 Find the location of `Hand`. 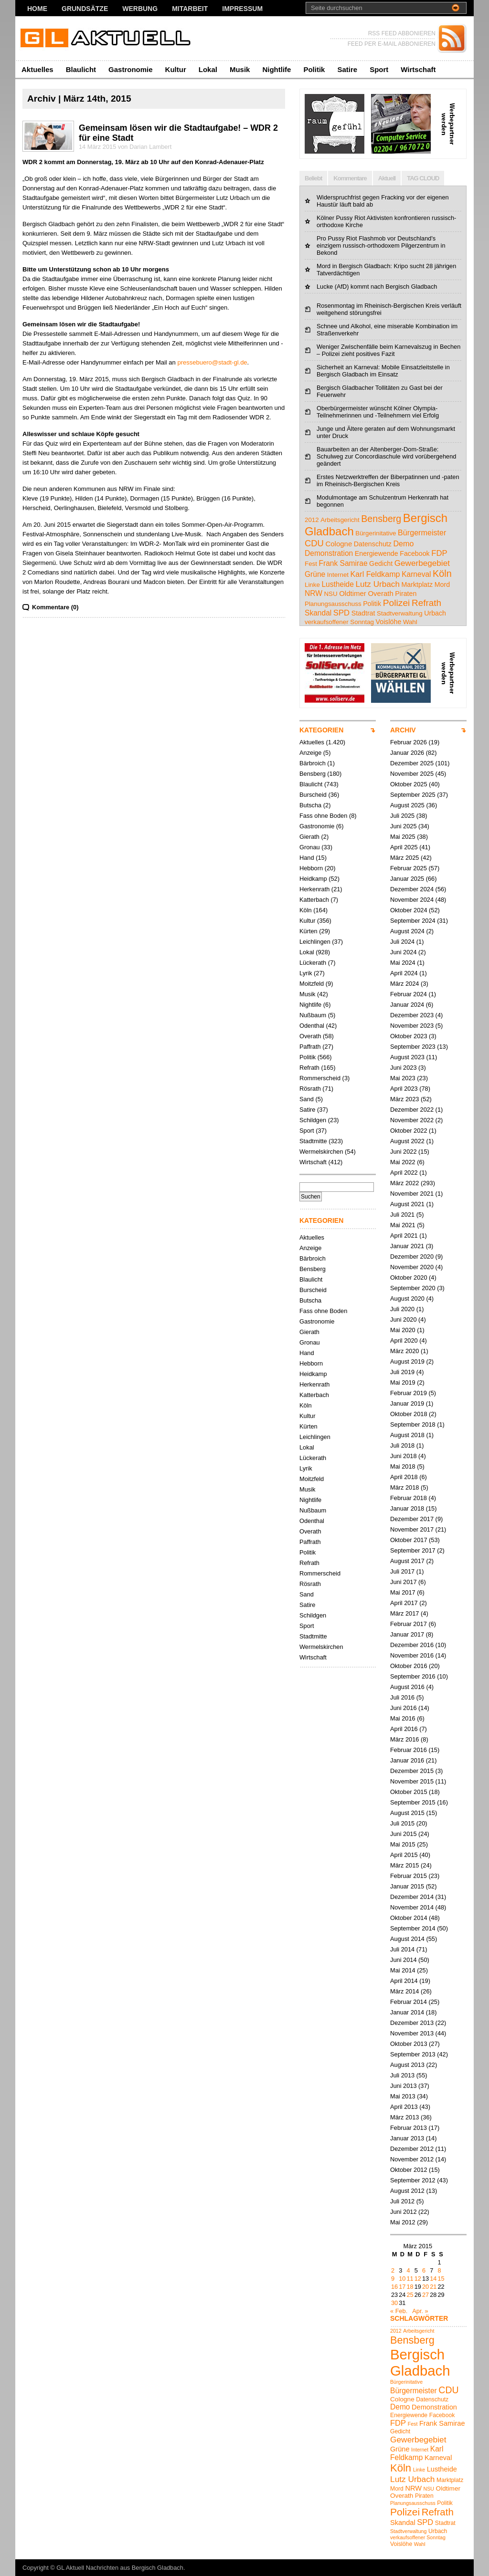

Hand is located at coordinates (306, 857).